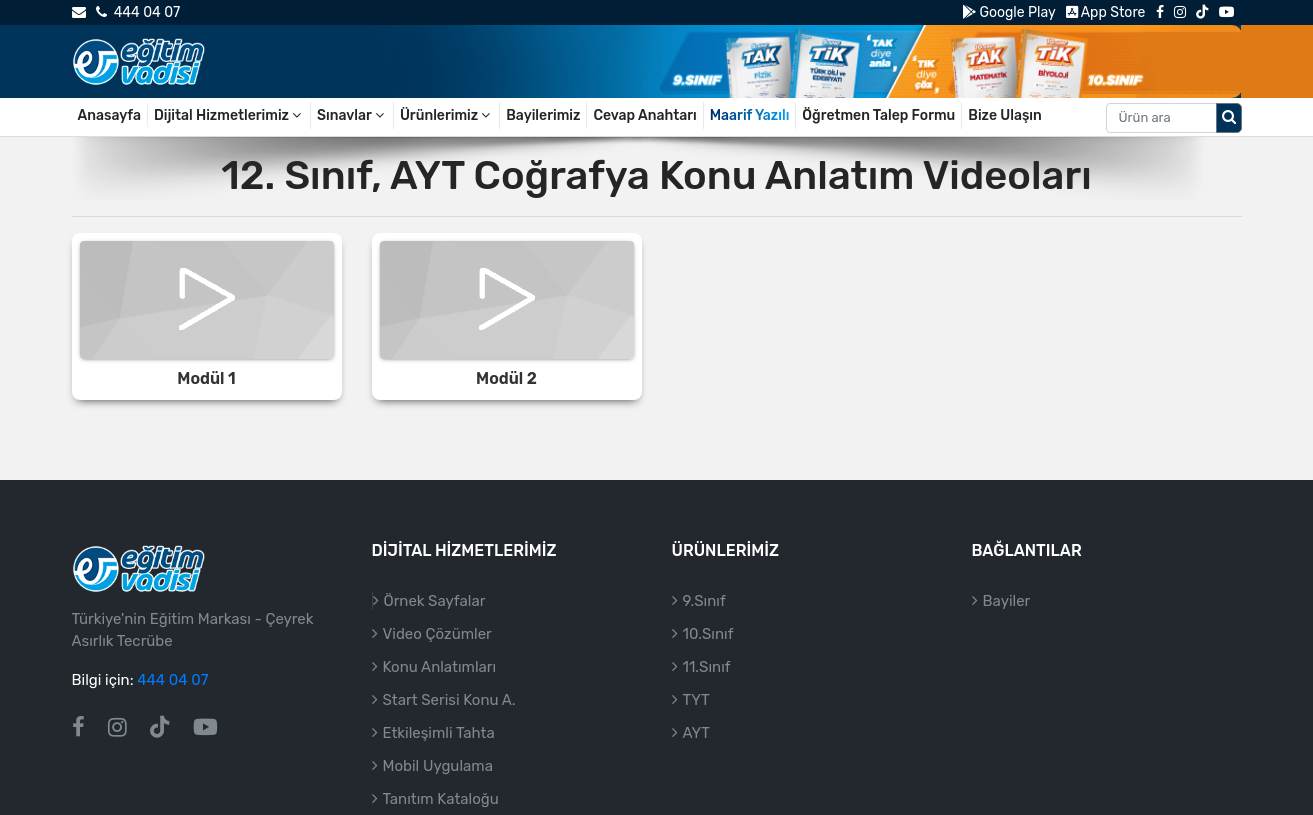 This screenshot has width=1313, height=815. What do you see at coordinates (708, 634) in the screenshot?
I see `10.Sınıf` at bounding box center [708, 634].